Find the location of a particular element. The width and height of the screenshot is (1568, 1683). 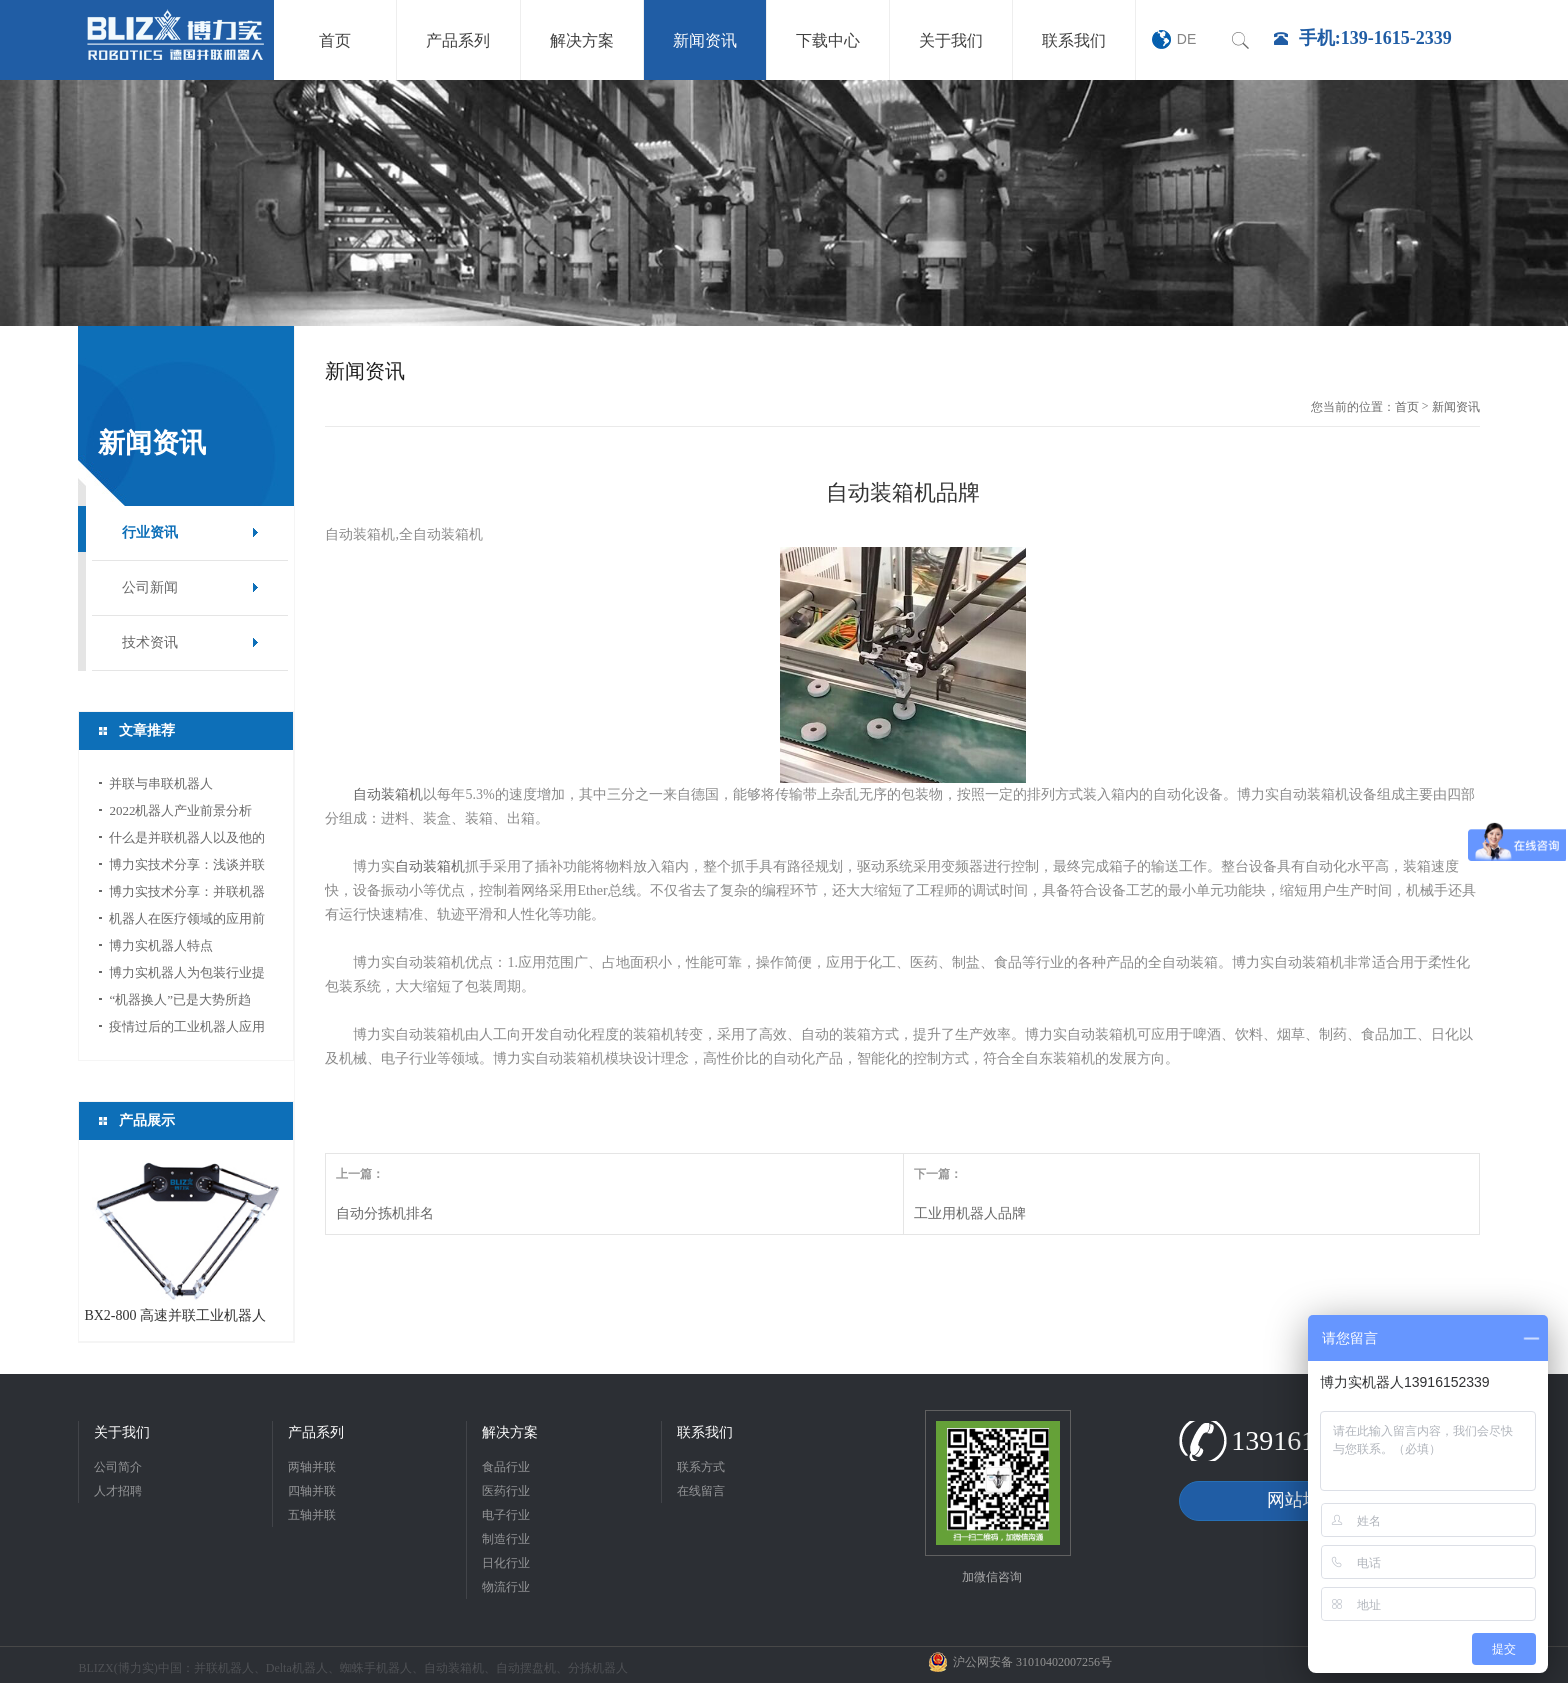

物流行业 is located at coordinates (506, 1587).